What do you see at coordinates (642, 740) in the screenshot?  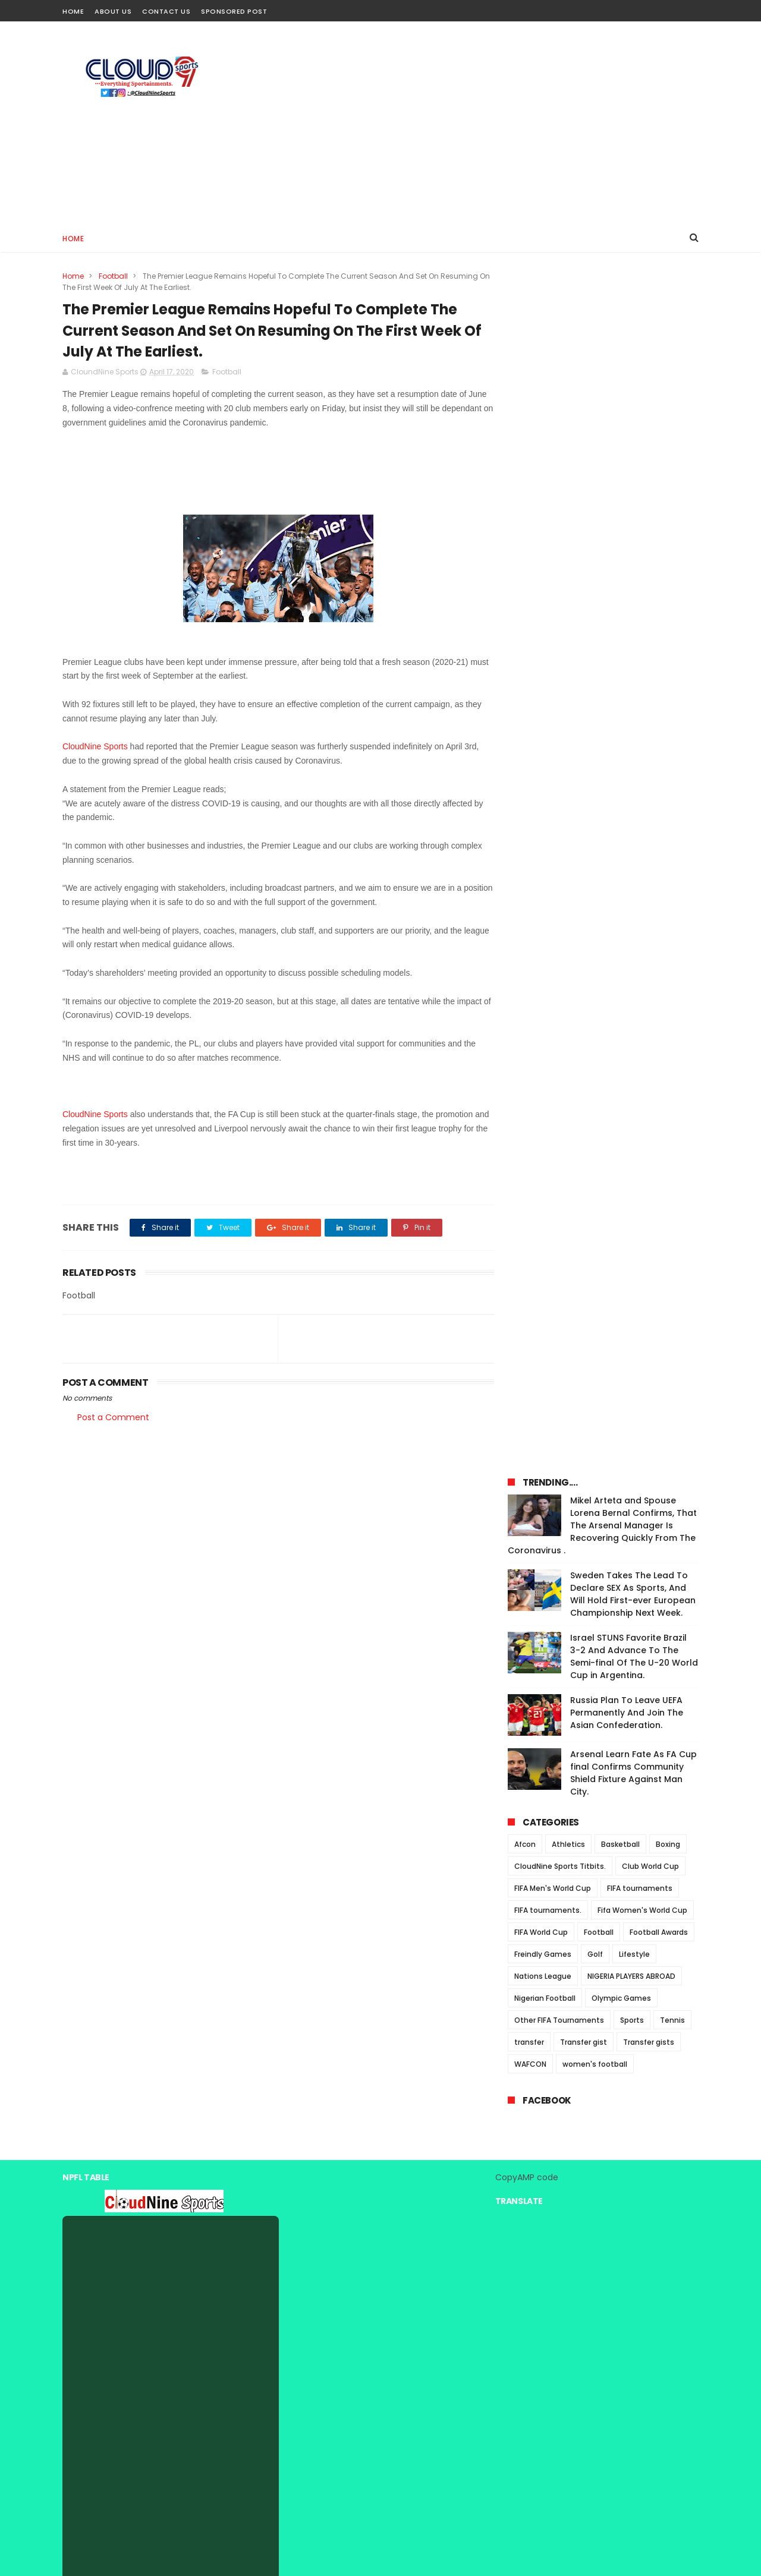 I see `Fifa Women's World Cup` at bounding box center [642, 740].